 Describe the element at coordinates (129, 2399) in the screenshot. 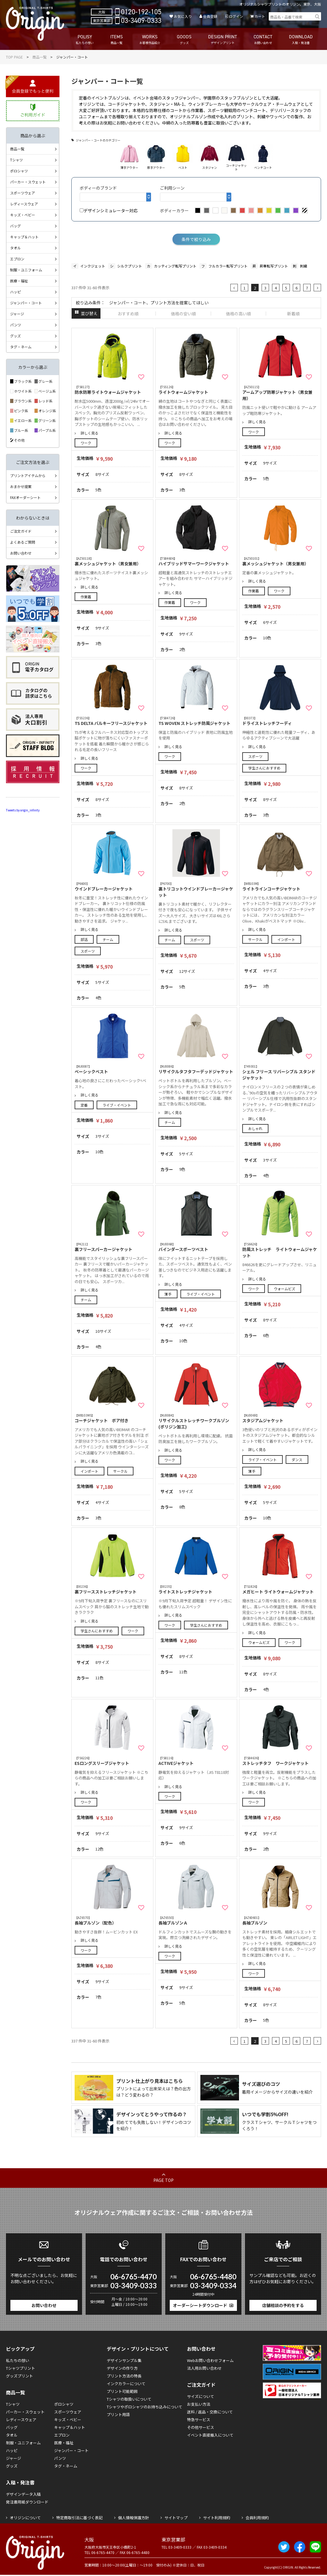

I see `Tシャツの取扱いについて` at that location.